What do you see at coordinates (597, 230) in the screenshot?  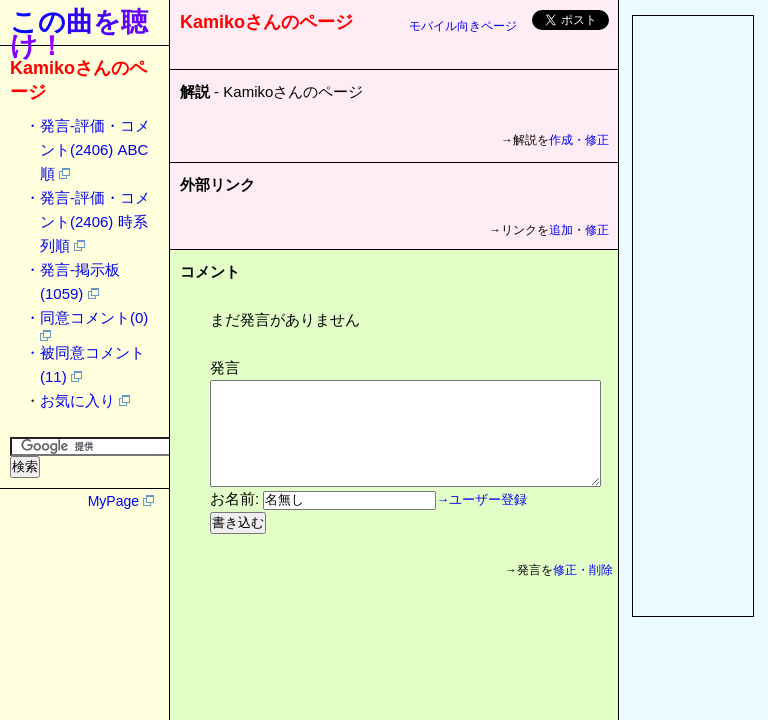 I see `修正` at bounding box center [597, 230].